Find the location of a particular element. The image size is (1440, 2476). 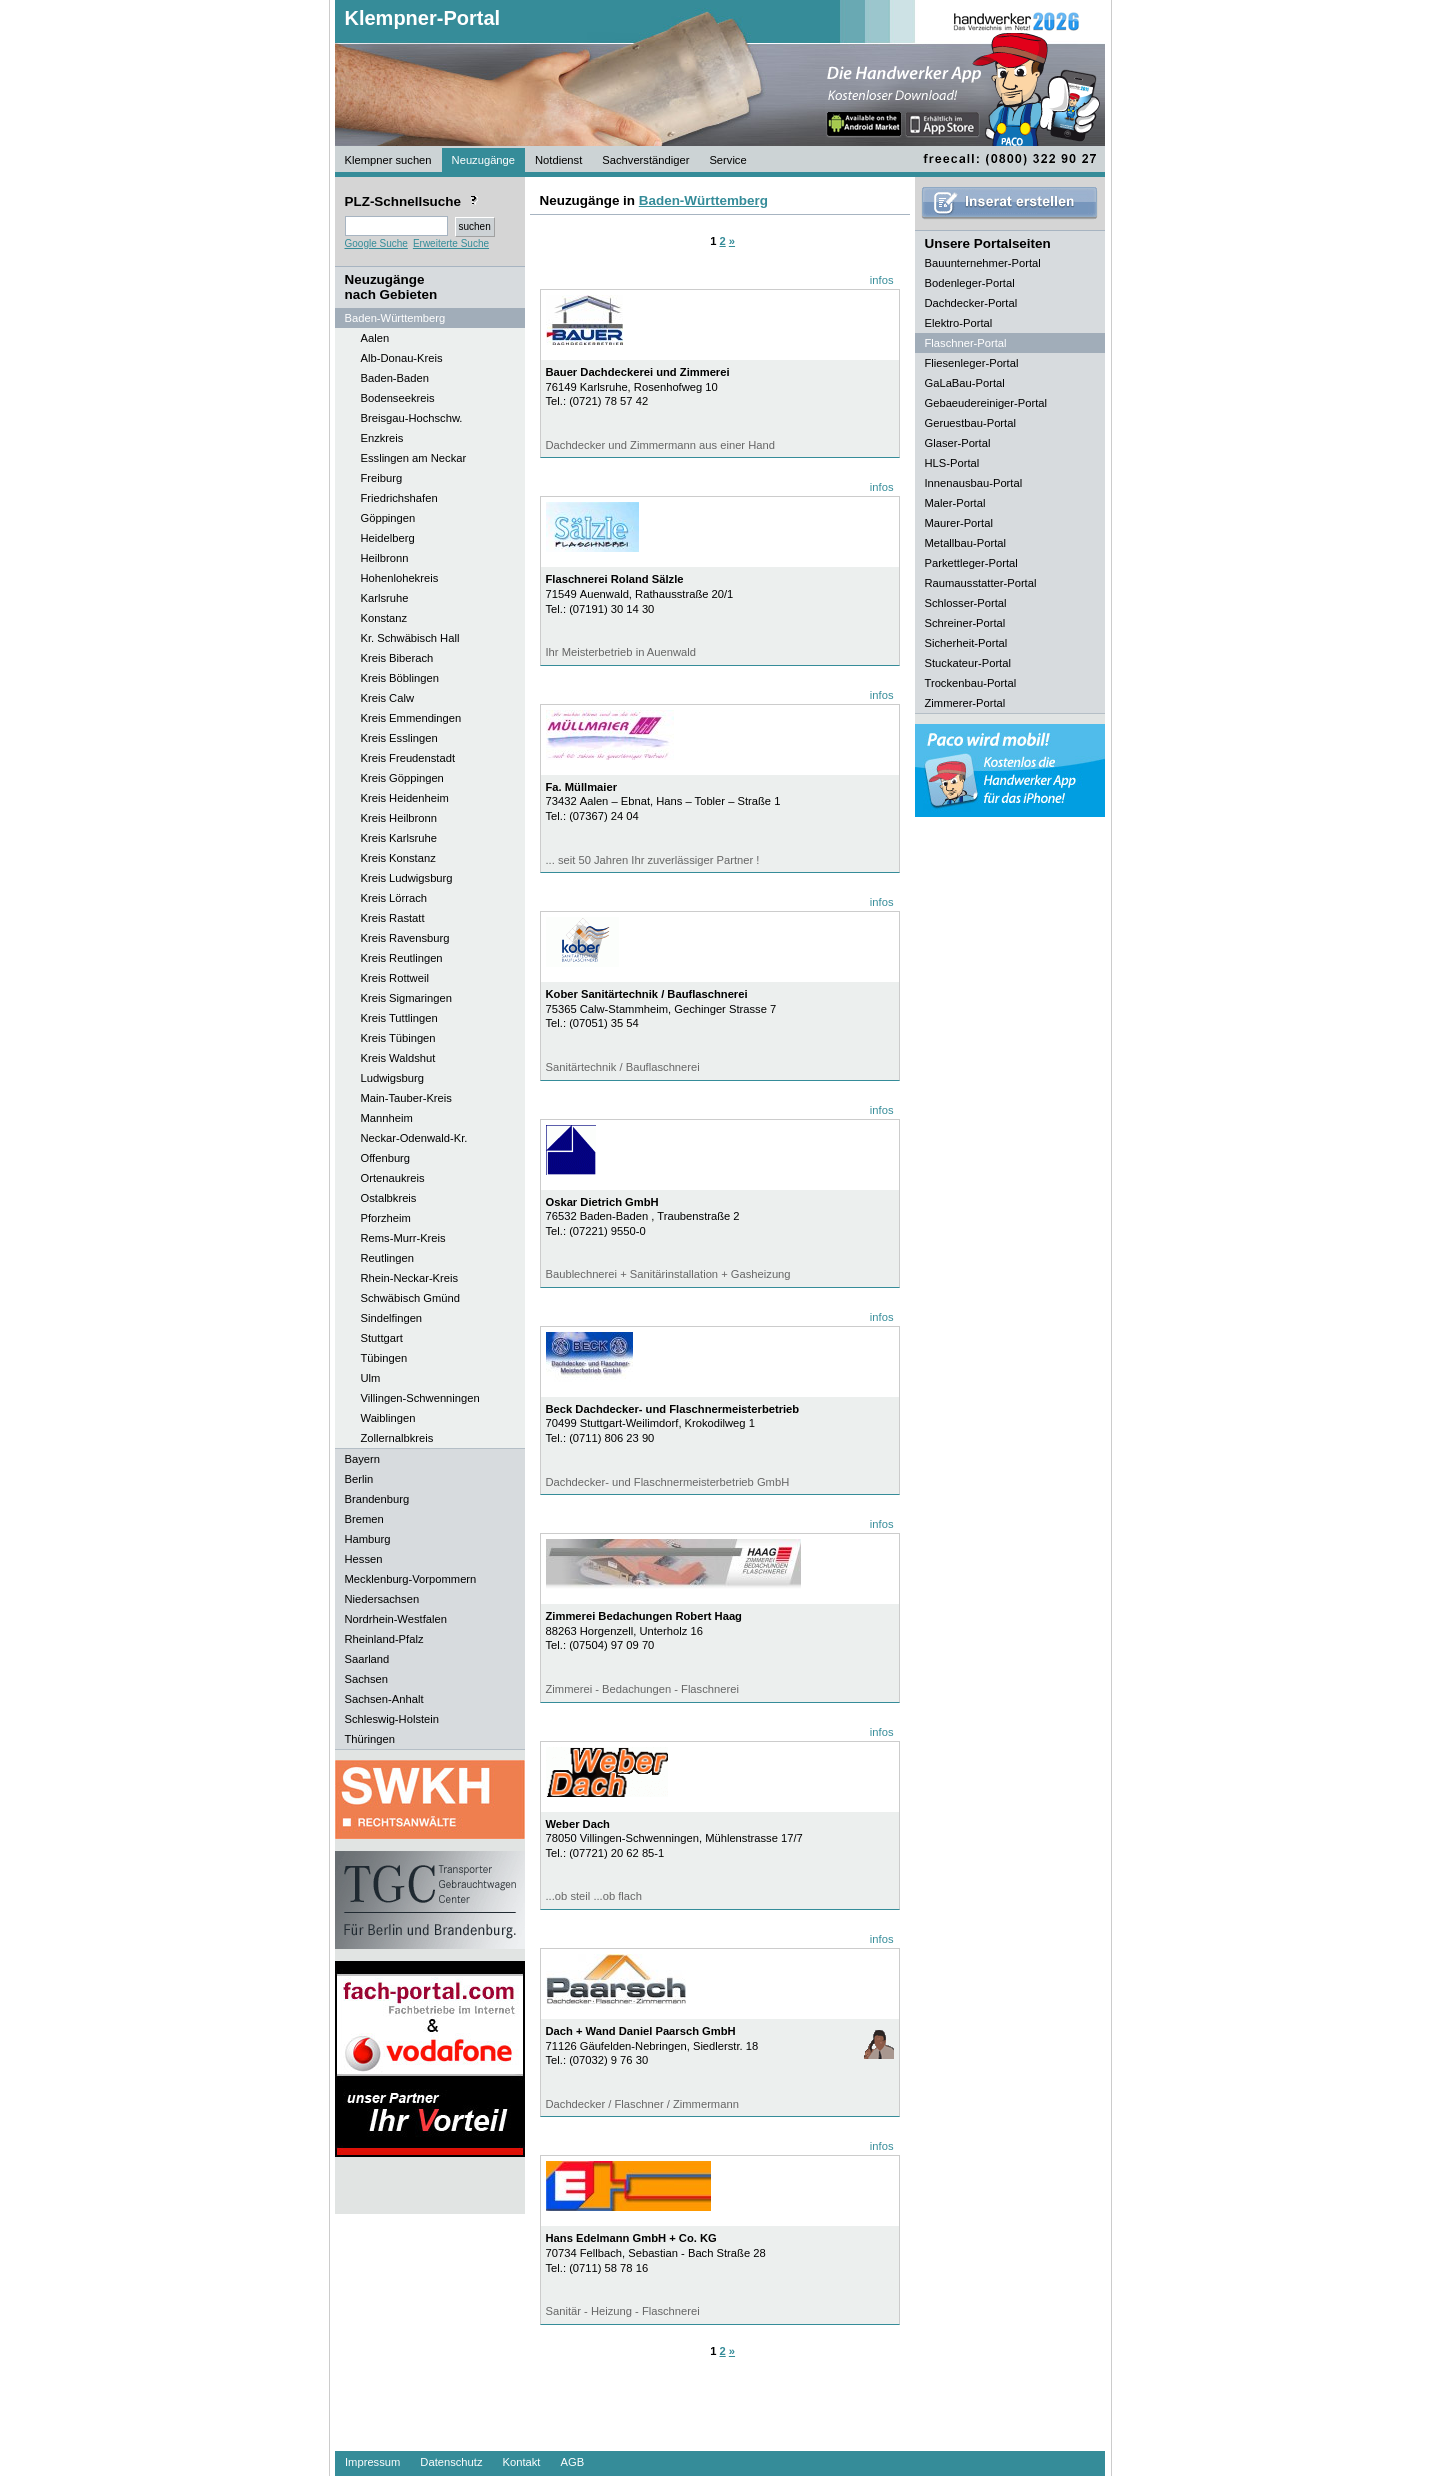

Datenschutz is located at coordinates (451, 2462).